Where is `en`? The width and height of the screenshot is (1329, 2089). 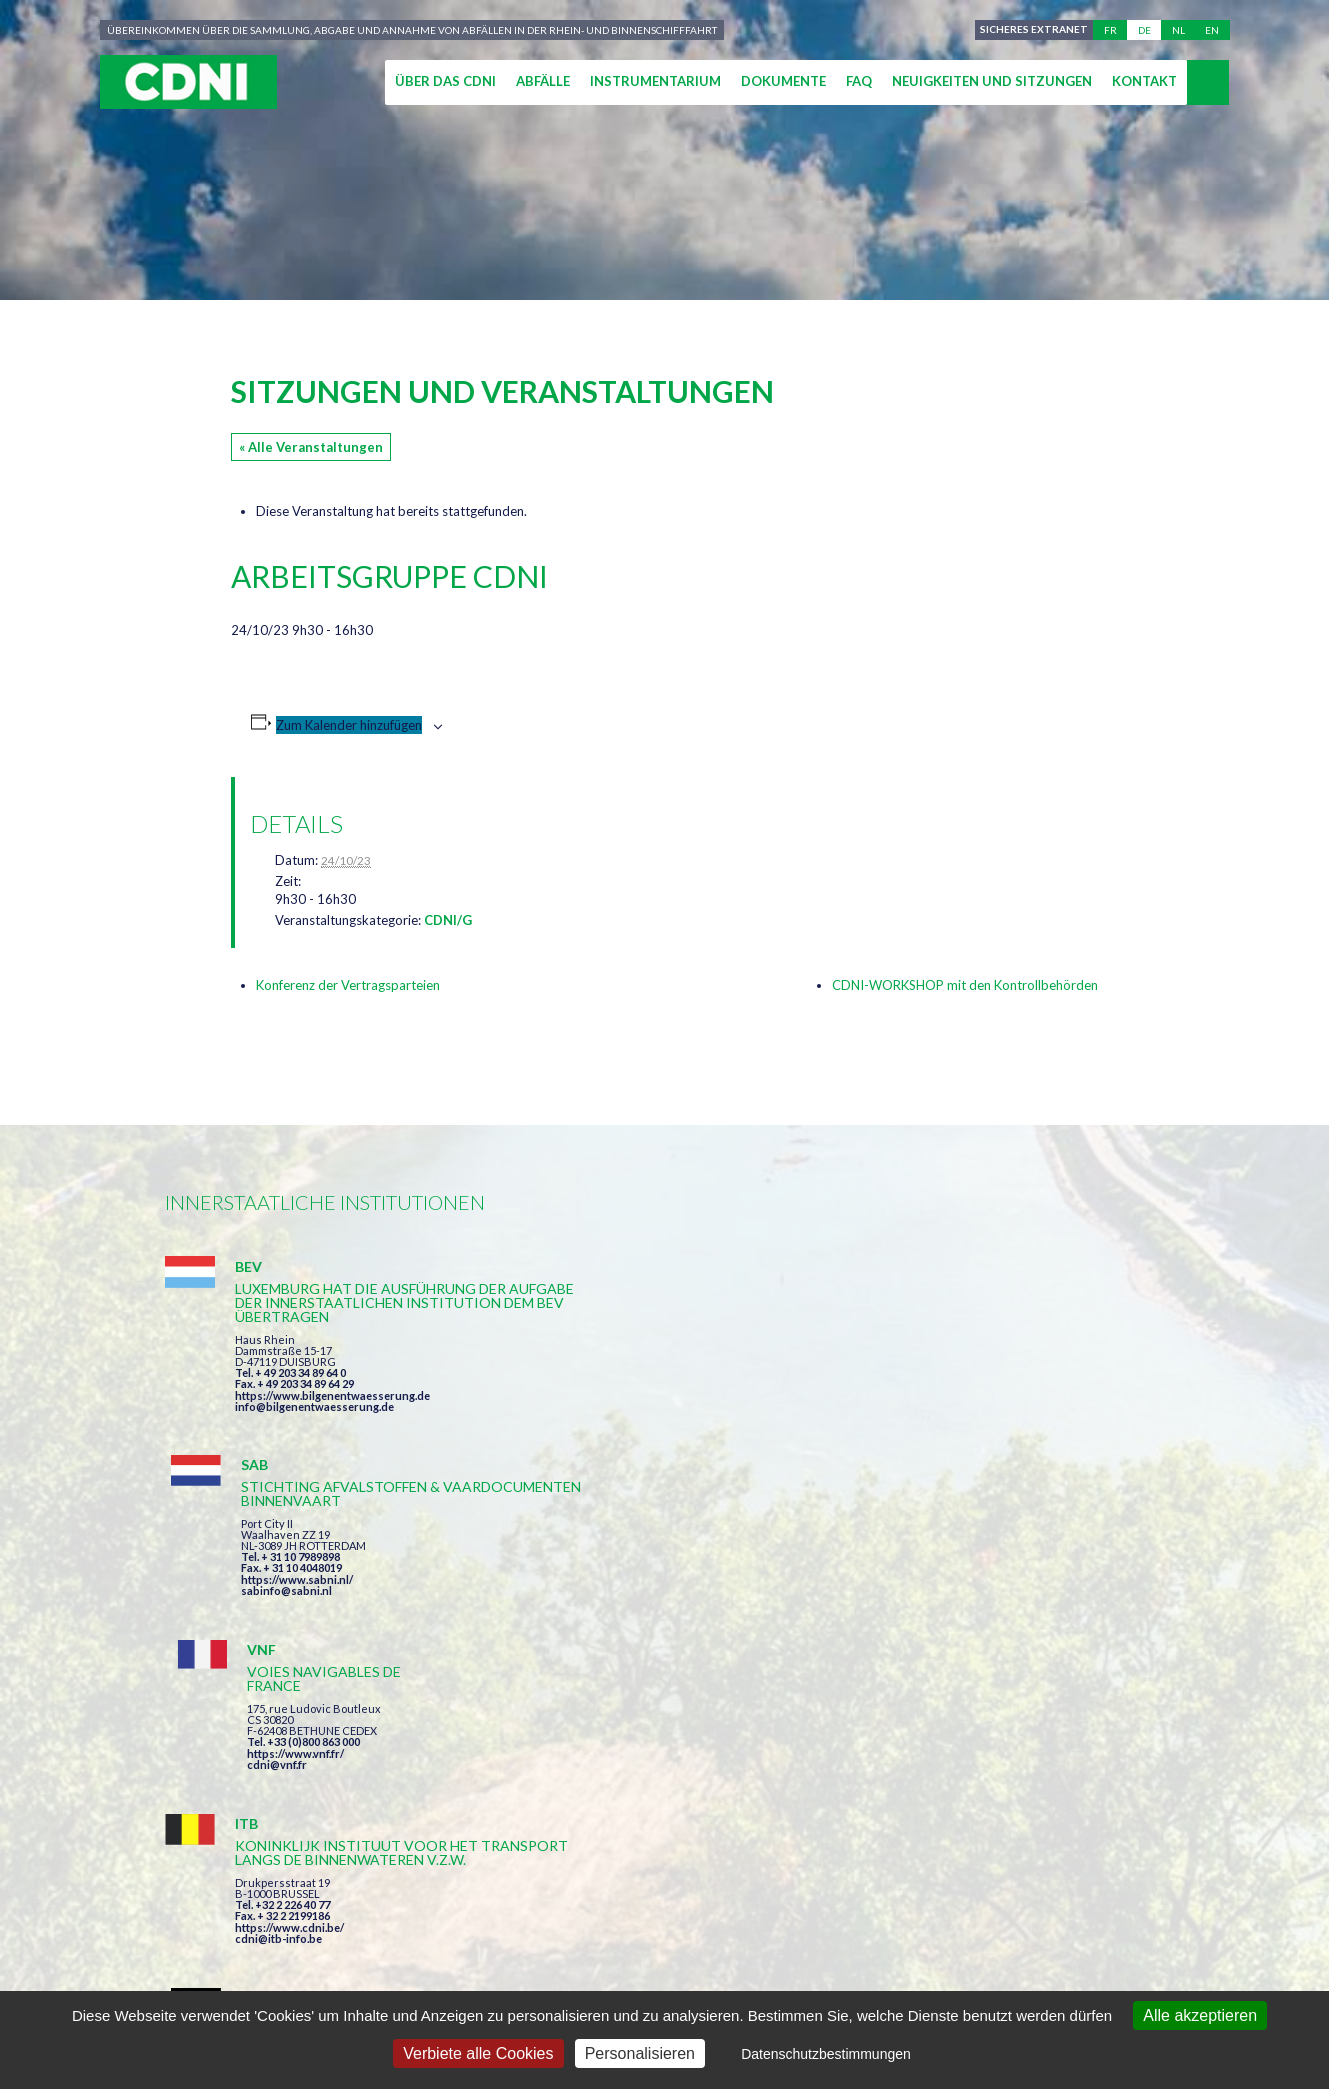
en is located at coordinates (1212, 30).